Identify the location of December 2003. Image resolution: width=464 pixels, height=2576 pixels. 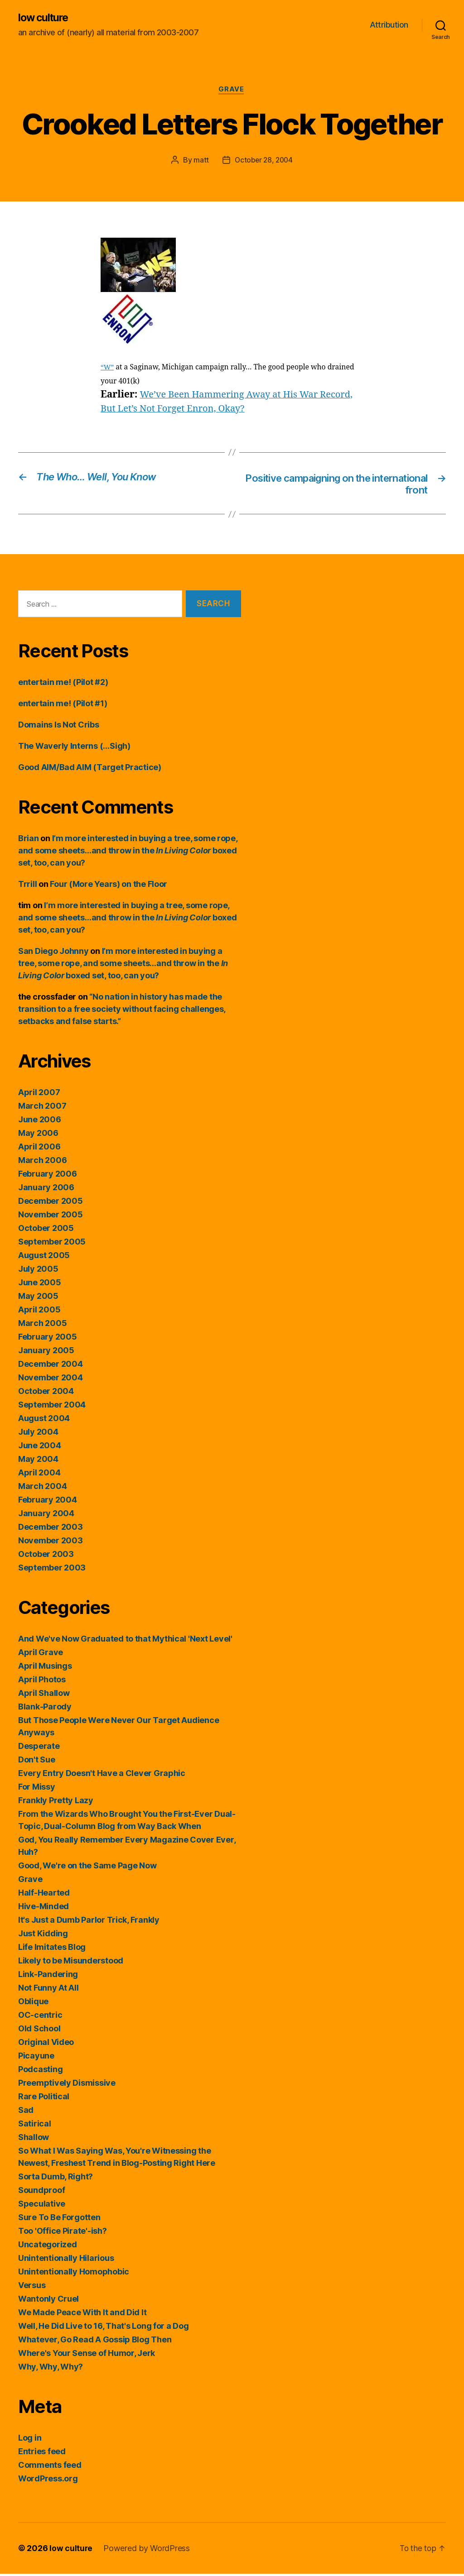
(50, 1529).